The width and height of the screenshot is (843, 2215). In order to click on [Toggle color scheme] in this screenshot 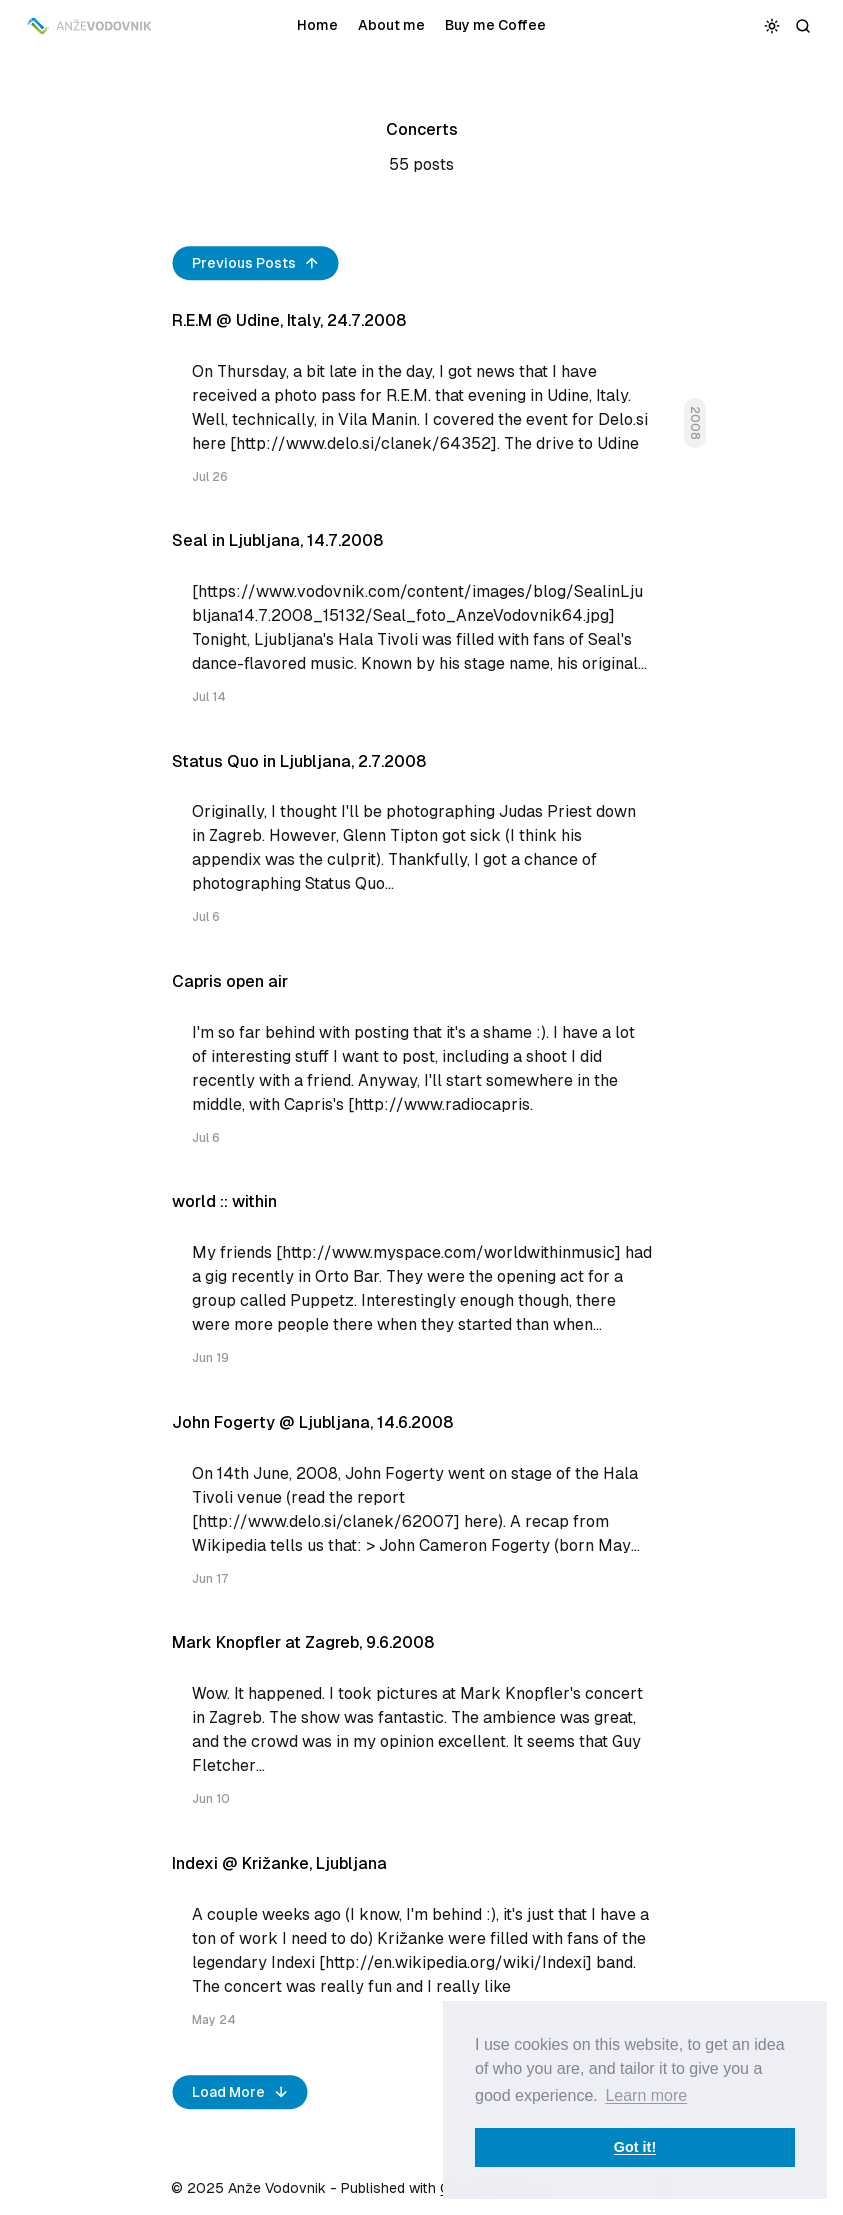, I will do `click(772, 25)`.